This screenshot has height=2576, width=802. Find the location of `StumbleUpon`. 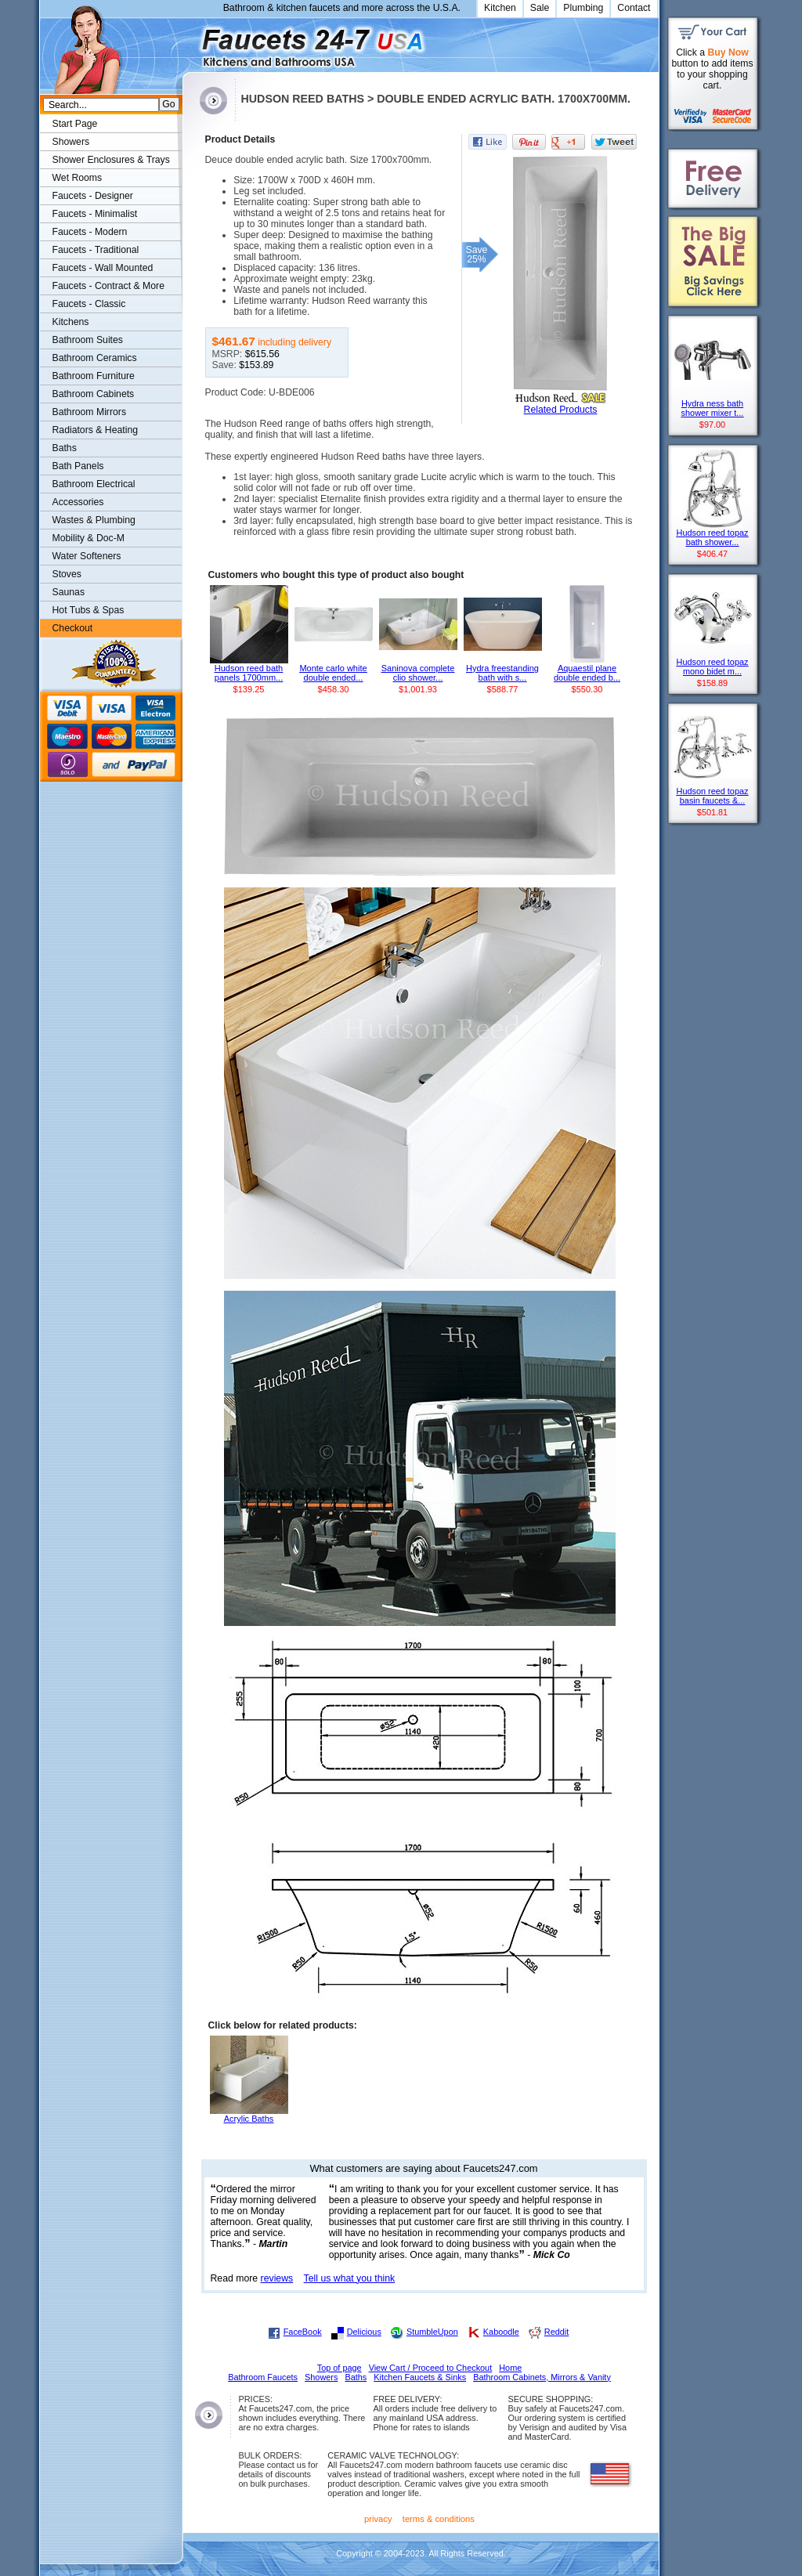

StumbleUpon is located at coordinates (432, 2331).